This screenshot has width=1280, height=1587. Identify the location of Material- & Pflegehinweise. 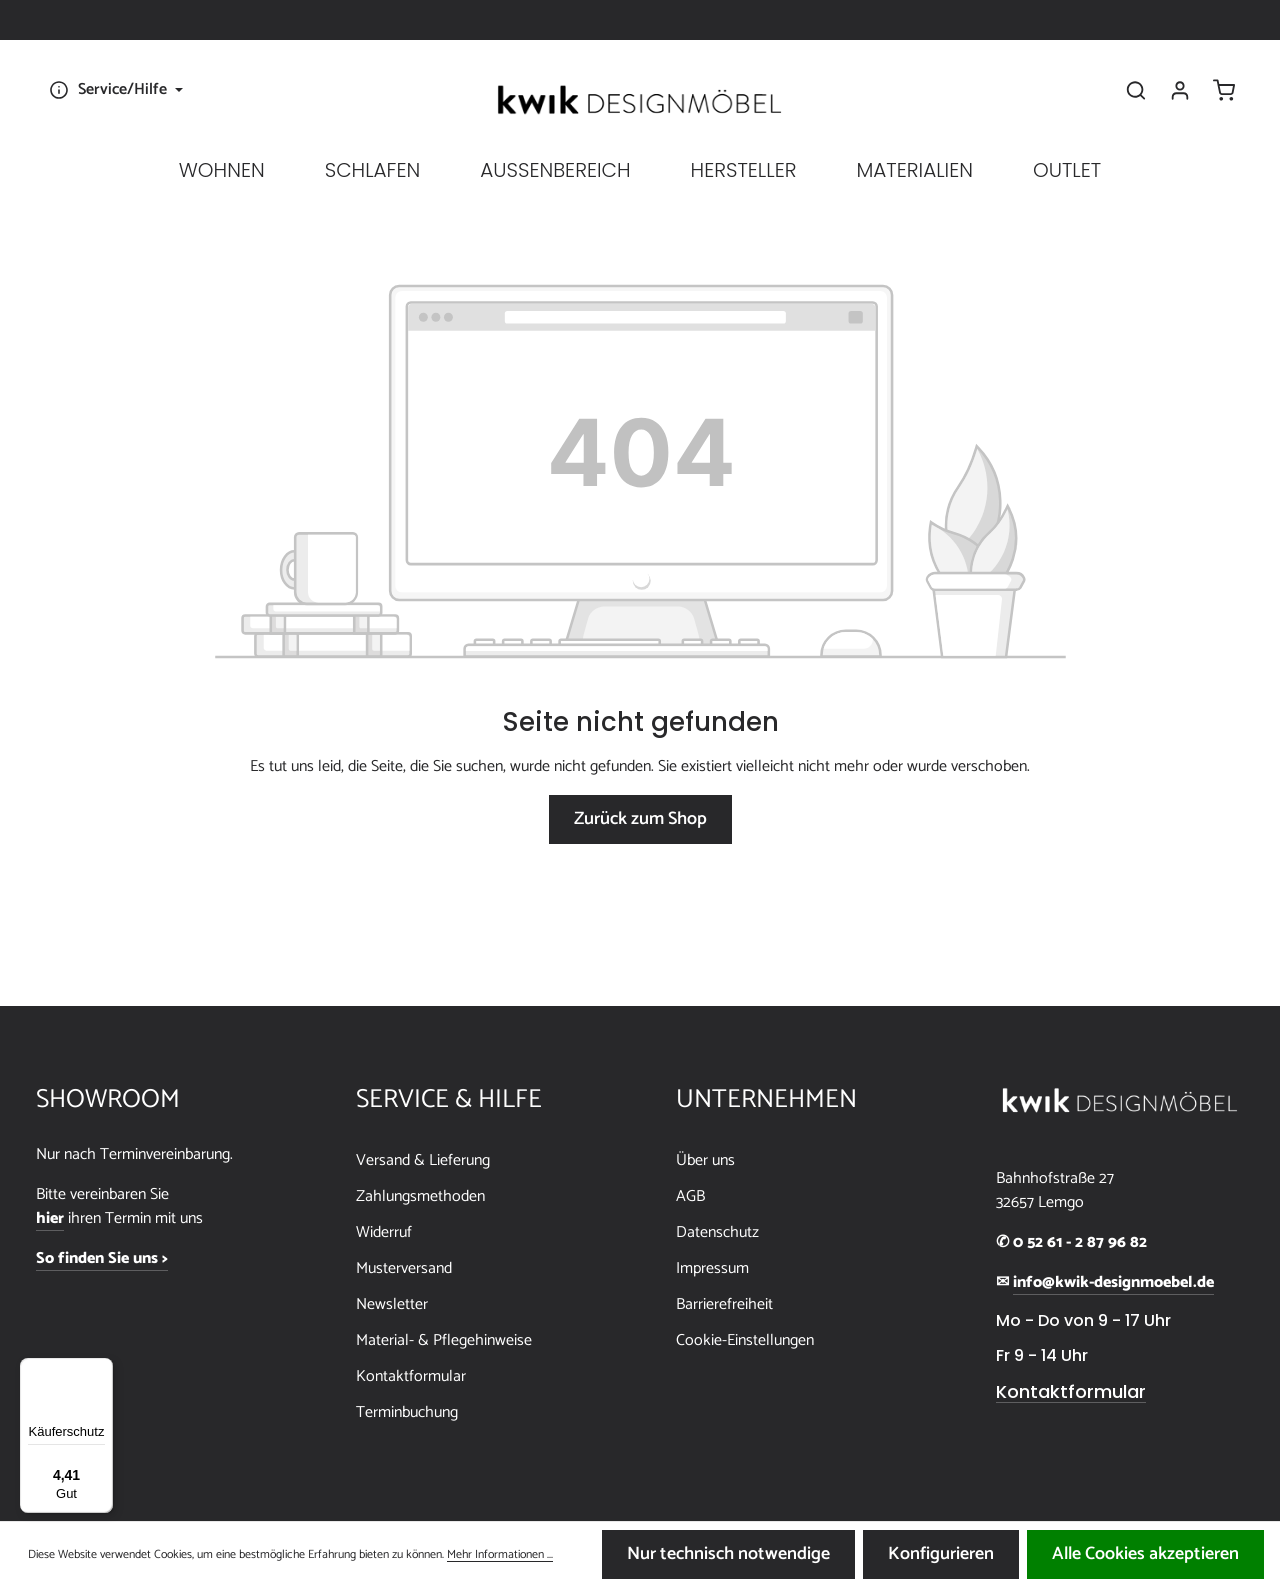
(444, 1340).